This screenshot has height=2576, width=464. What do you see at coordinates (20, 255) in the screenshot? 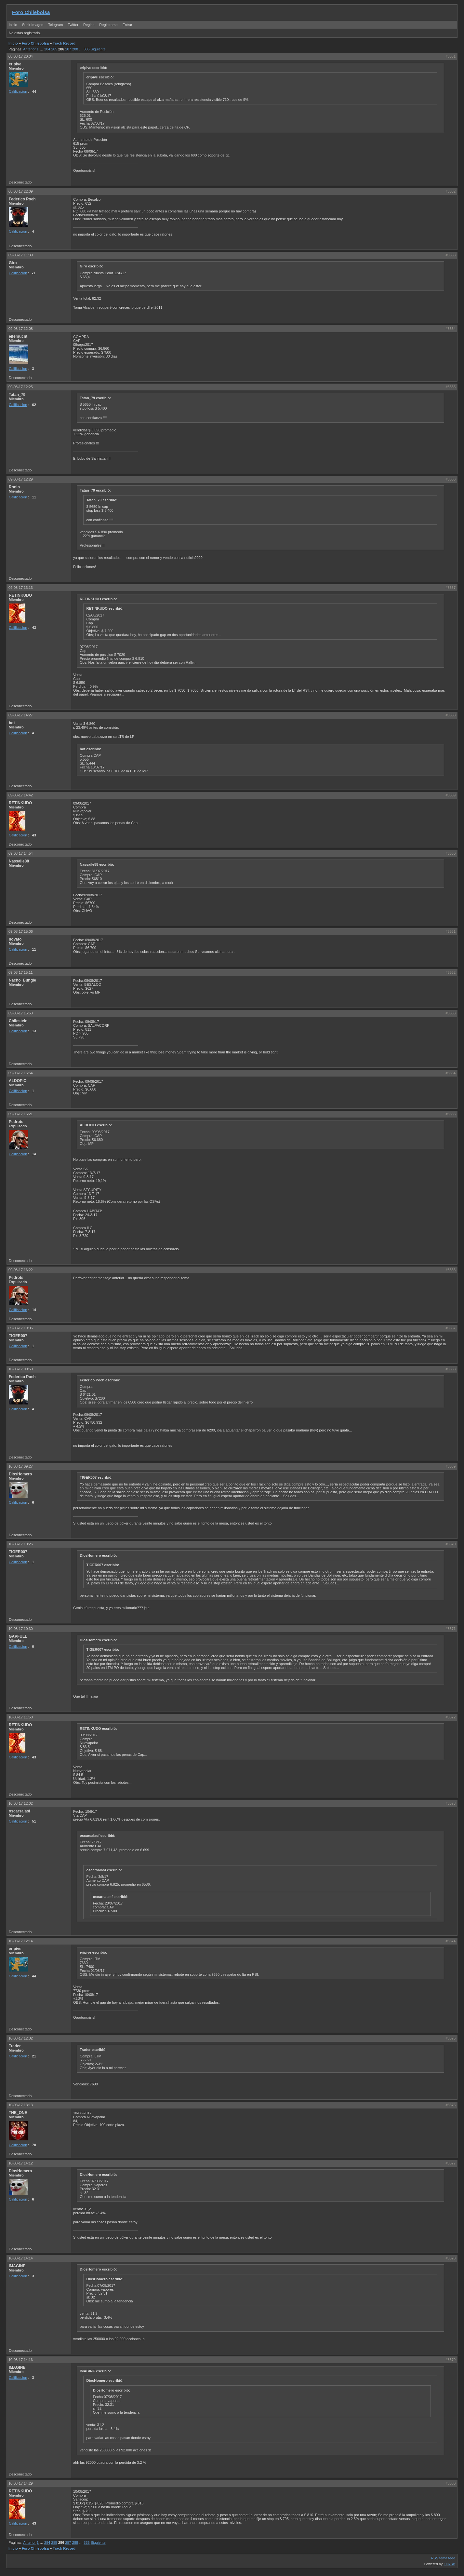
I see `09-08-17 11:39` at bounding box center [20, 255].